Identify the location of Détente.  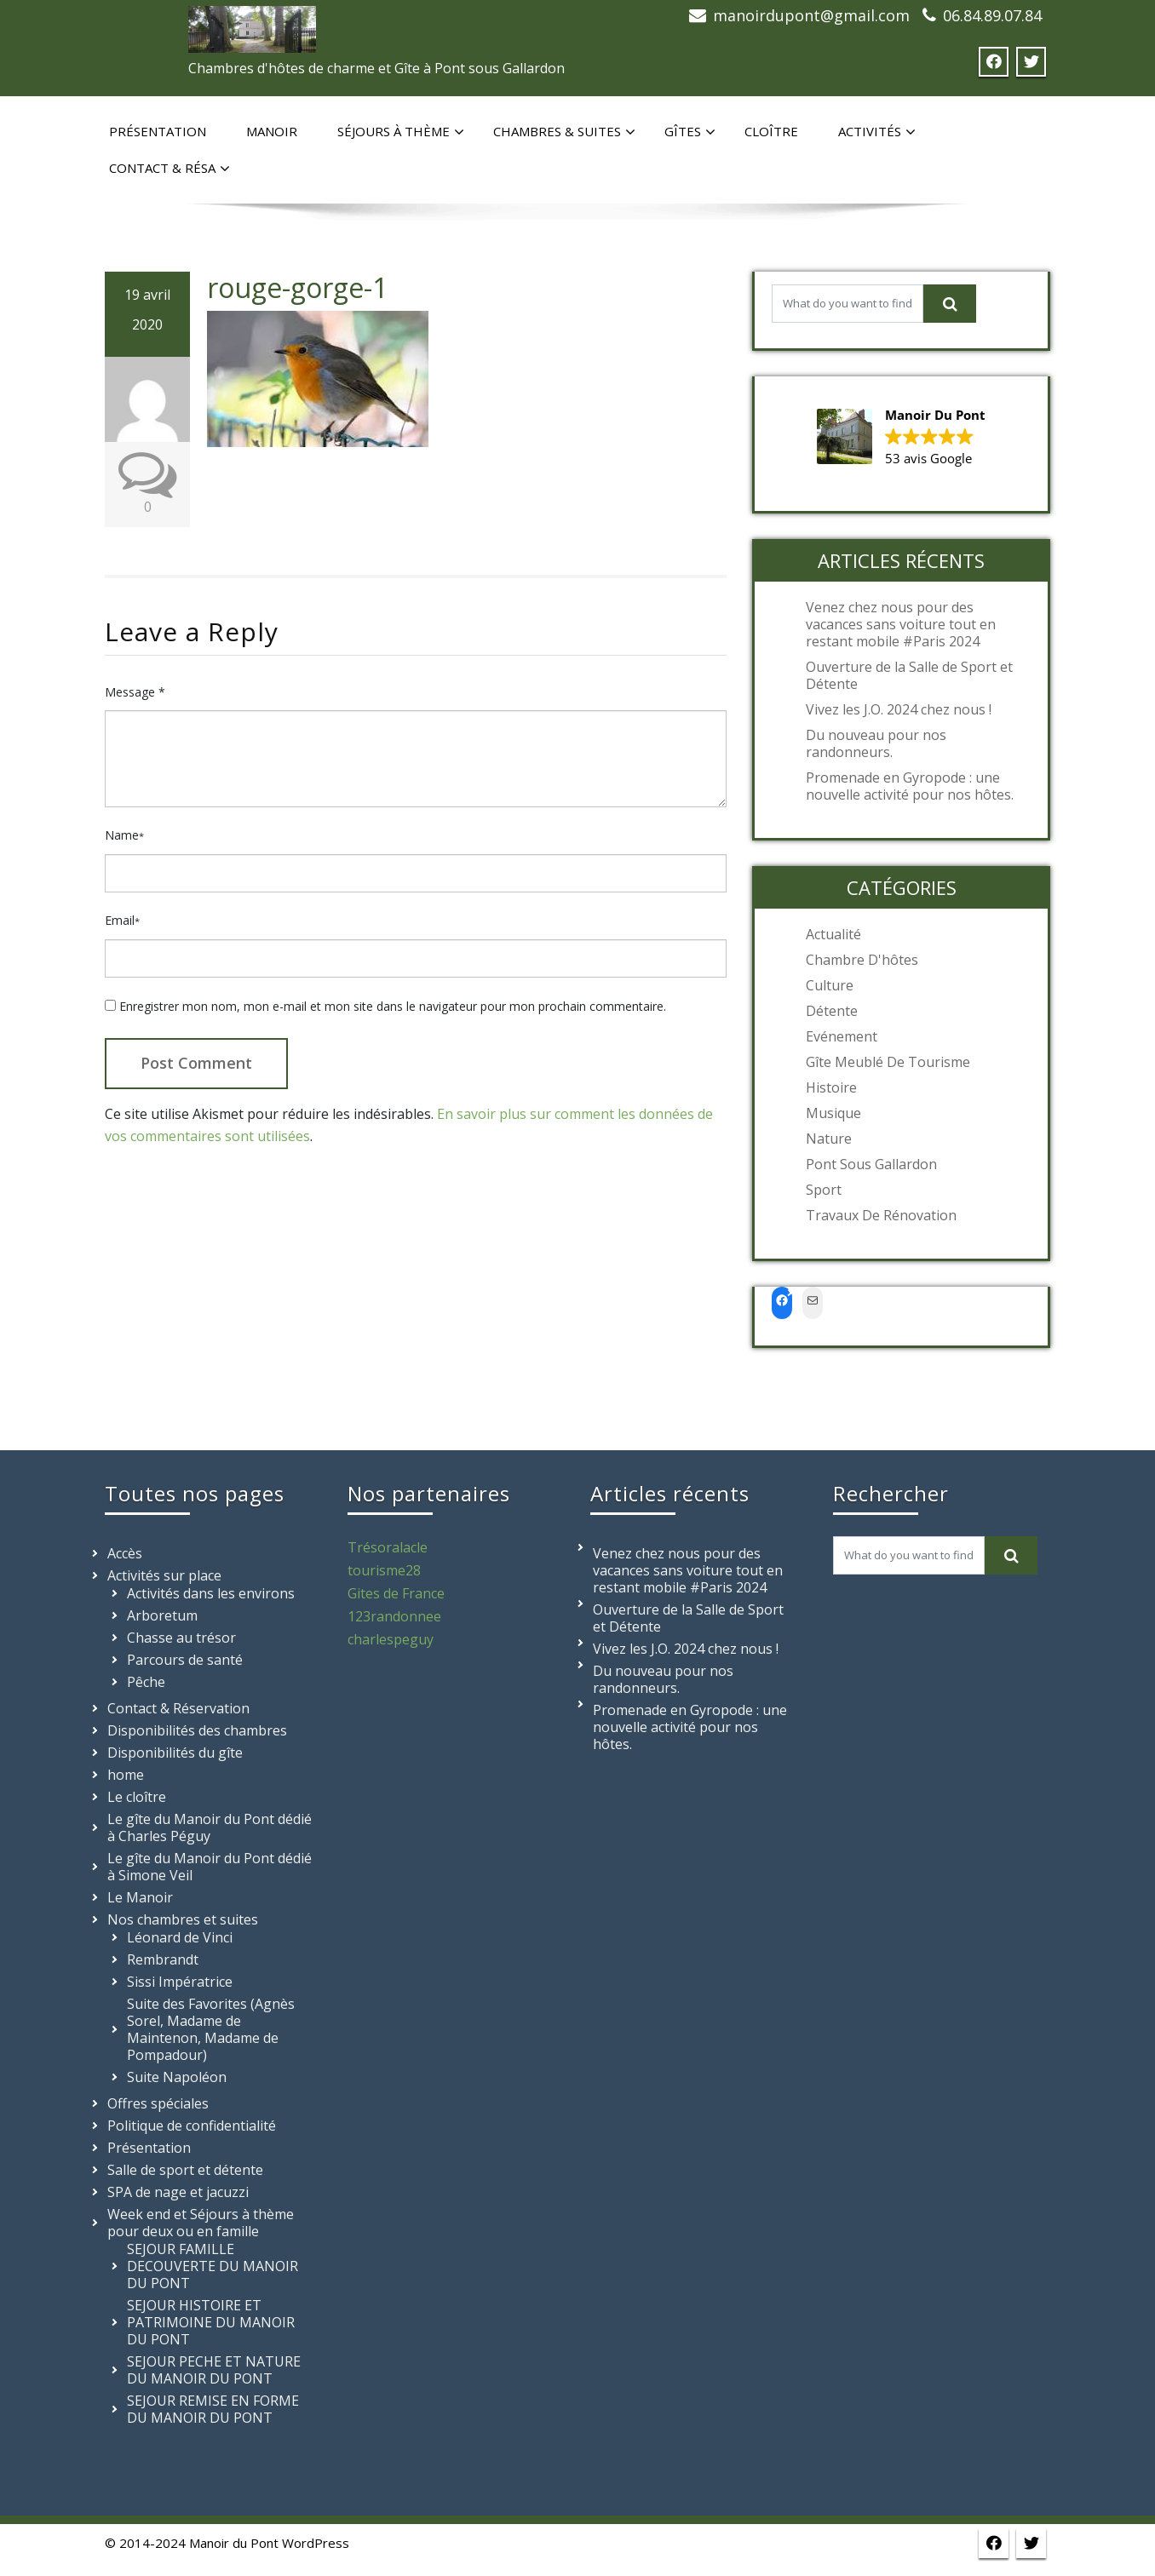
(832, 1010).